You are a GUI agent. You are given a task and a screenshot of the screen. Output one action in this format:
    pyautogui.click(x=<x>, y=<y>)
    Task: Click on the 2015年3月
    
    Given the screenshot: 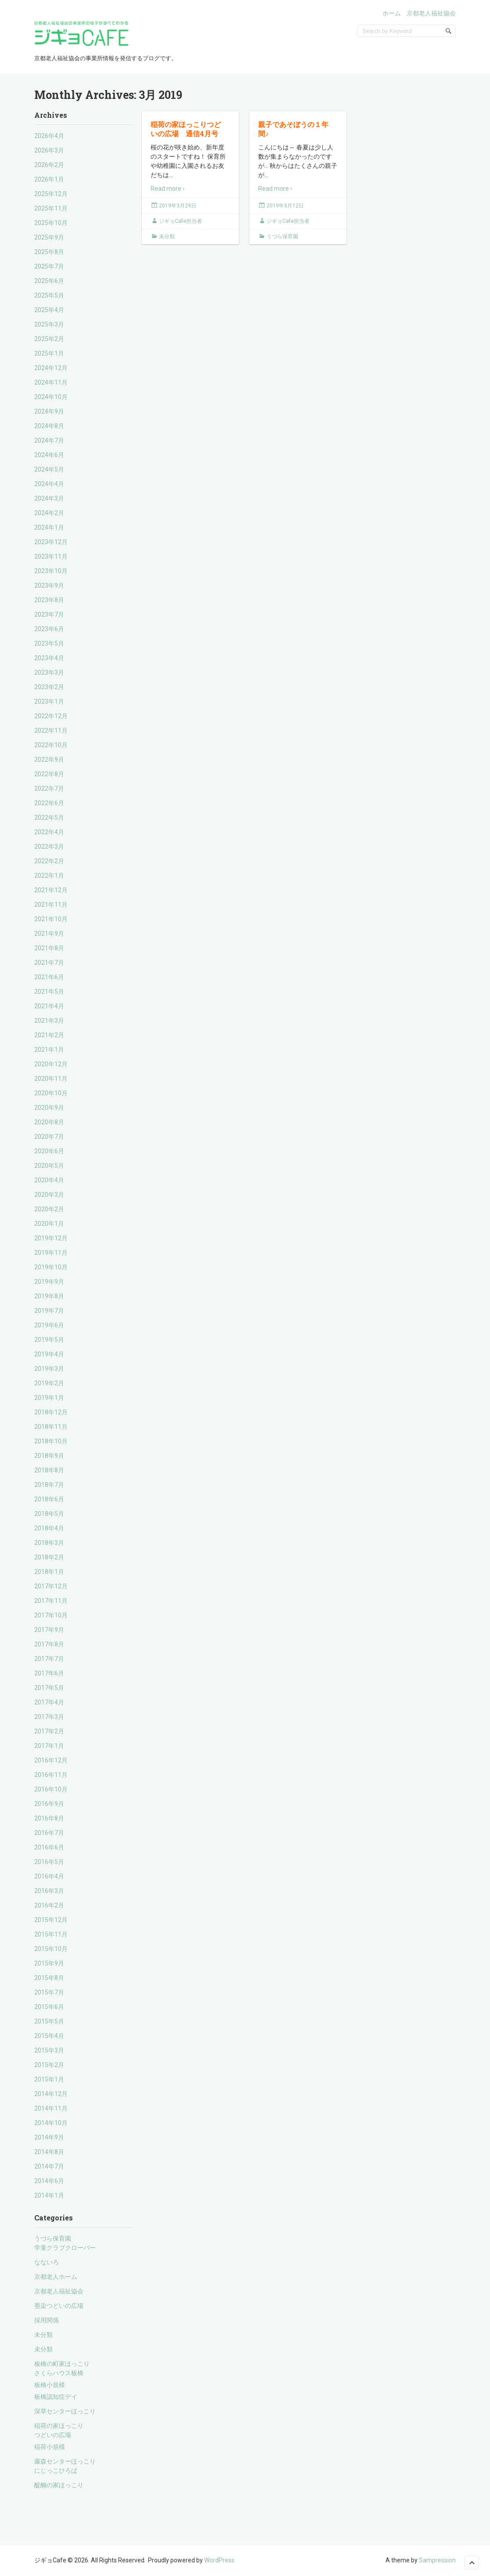 What is the action you would take?
    pyautogui.click(x=49, y=2050)
    